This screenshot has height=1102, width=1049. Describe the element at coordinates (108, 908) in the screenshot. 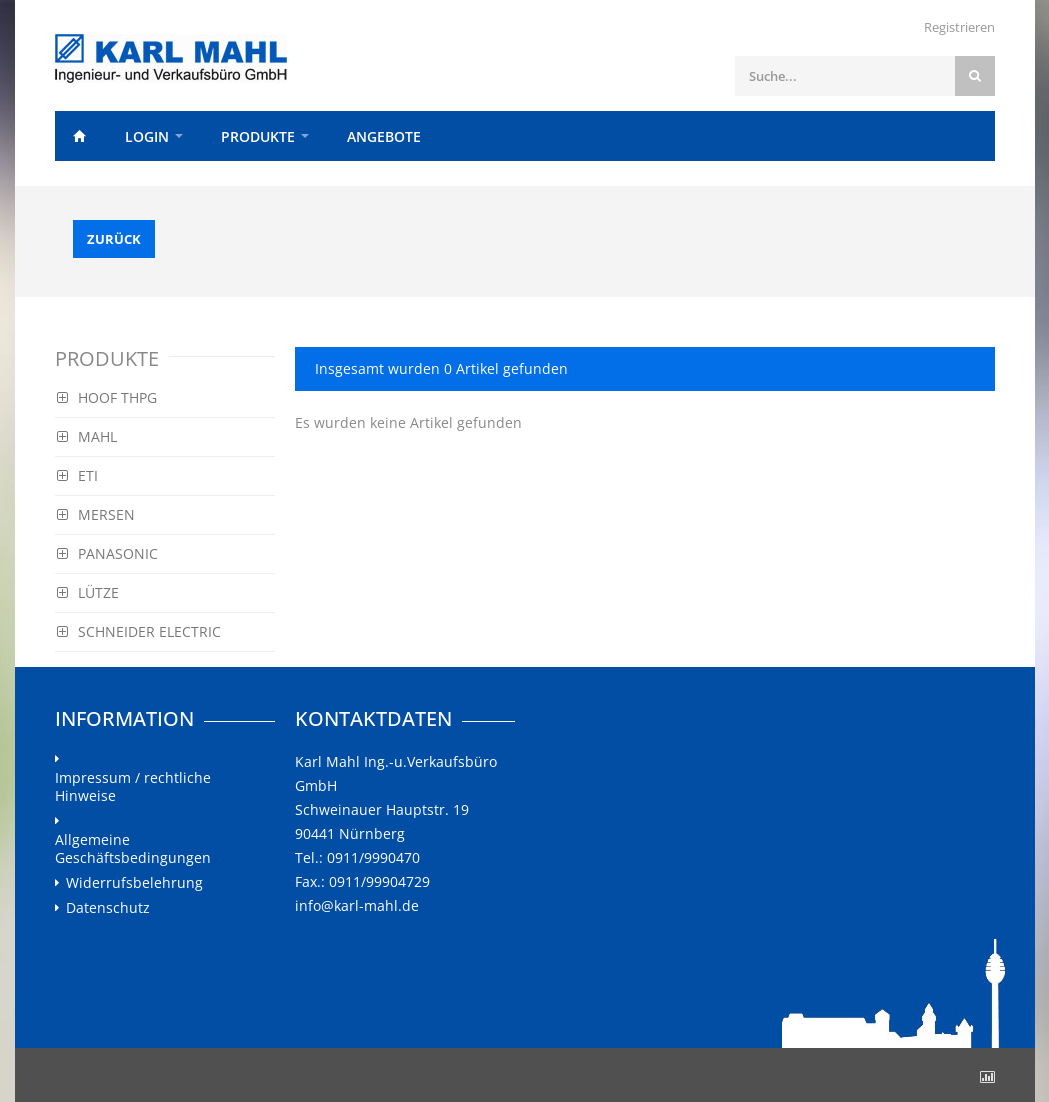

I see `Datenschutz` at that location.